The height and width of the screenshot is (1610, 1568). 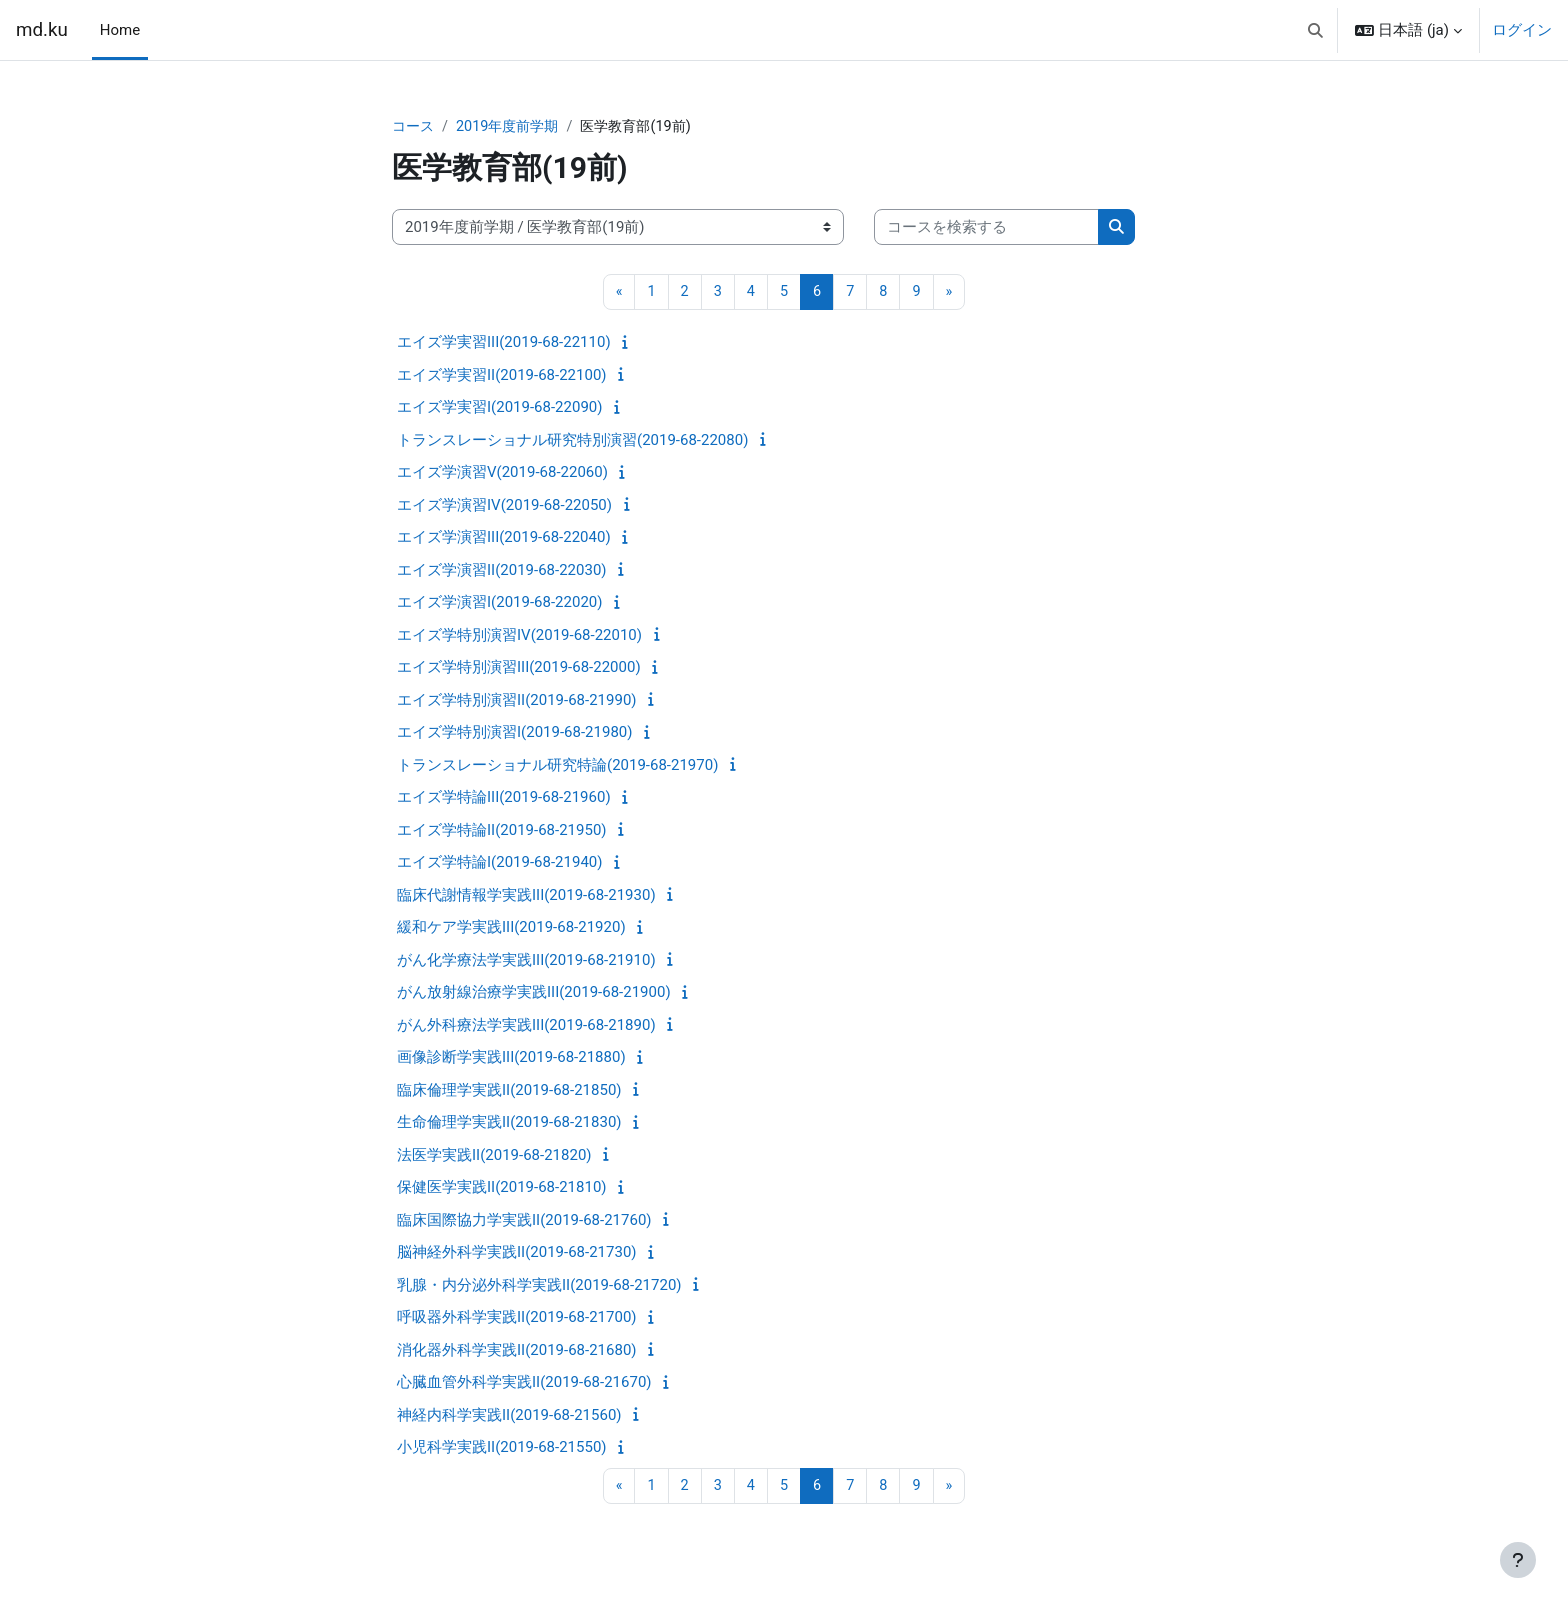 What do you see at coordinates (504, 539) in the screenshot?
I see `エイズ学演習III(2019-68-22040)` at bounding box center [504, 539].